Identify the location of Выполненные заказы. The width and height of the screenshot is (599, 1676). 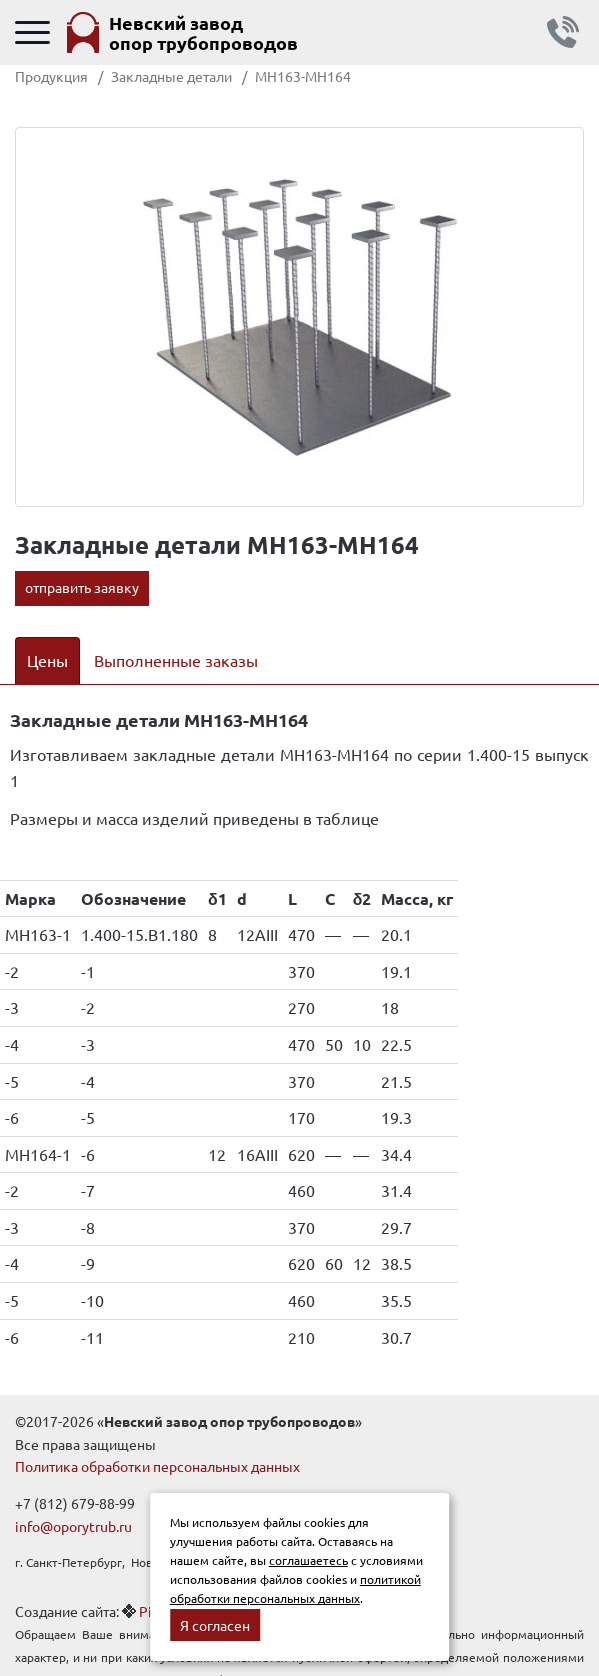
(176, 660).